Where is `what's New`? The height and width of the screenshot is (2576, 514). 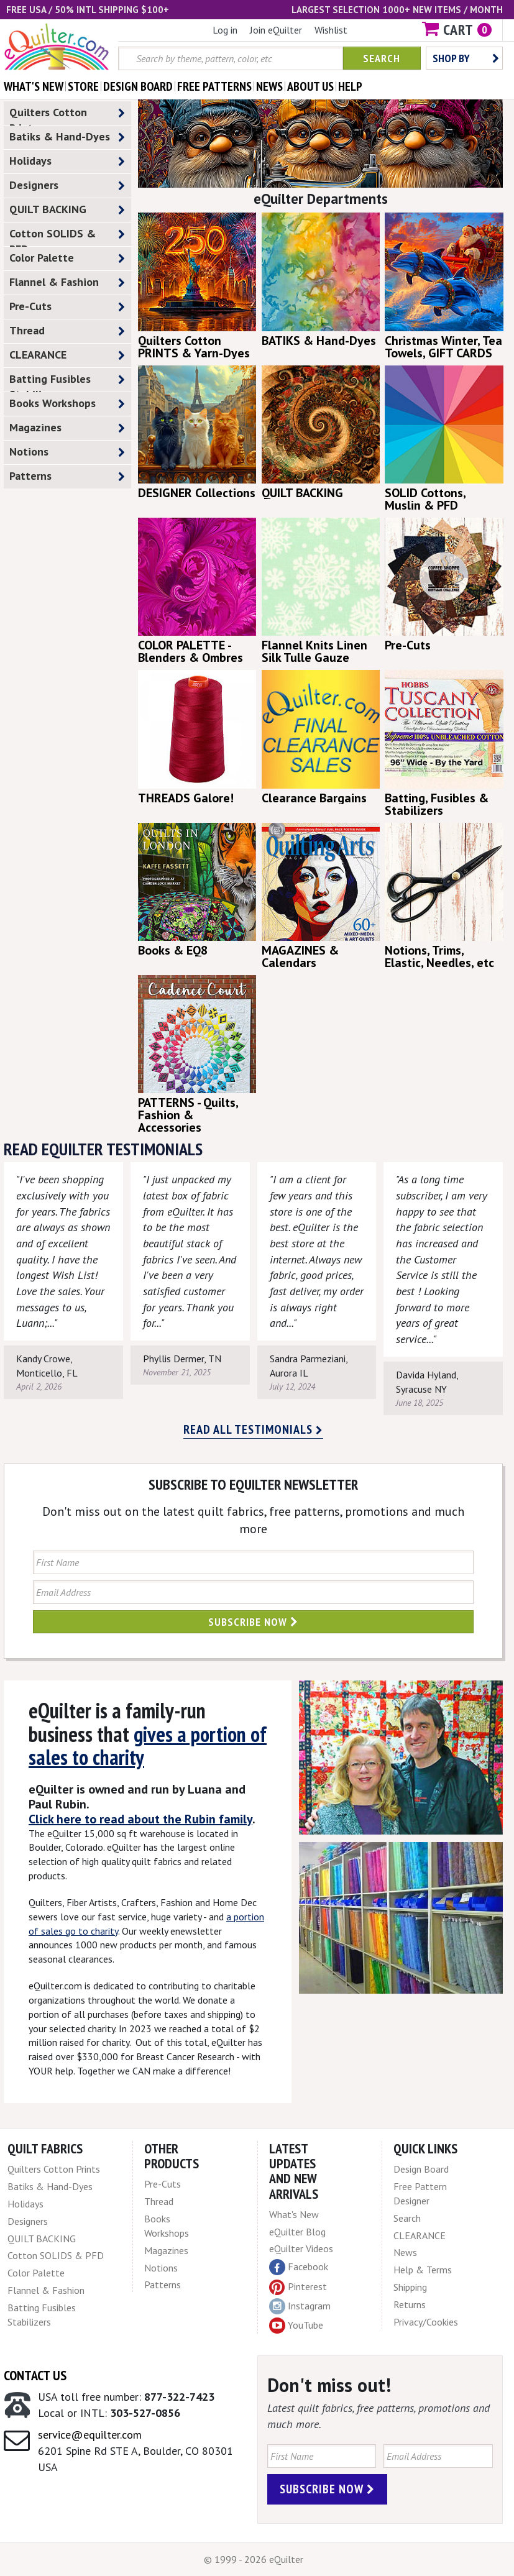
what's New is located at coordinates (33, 86).